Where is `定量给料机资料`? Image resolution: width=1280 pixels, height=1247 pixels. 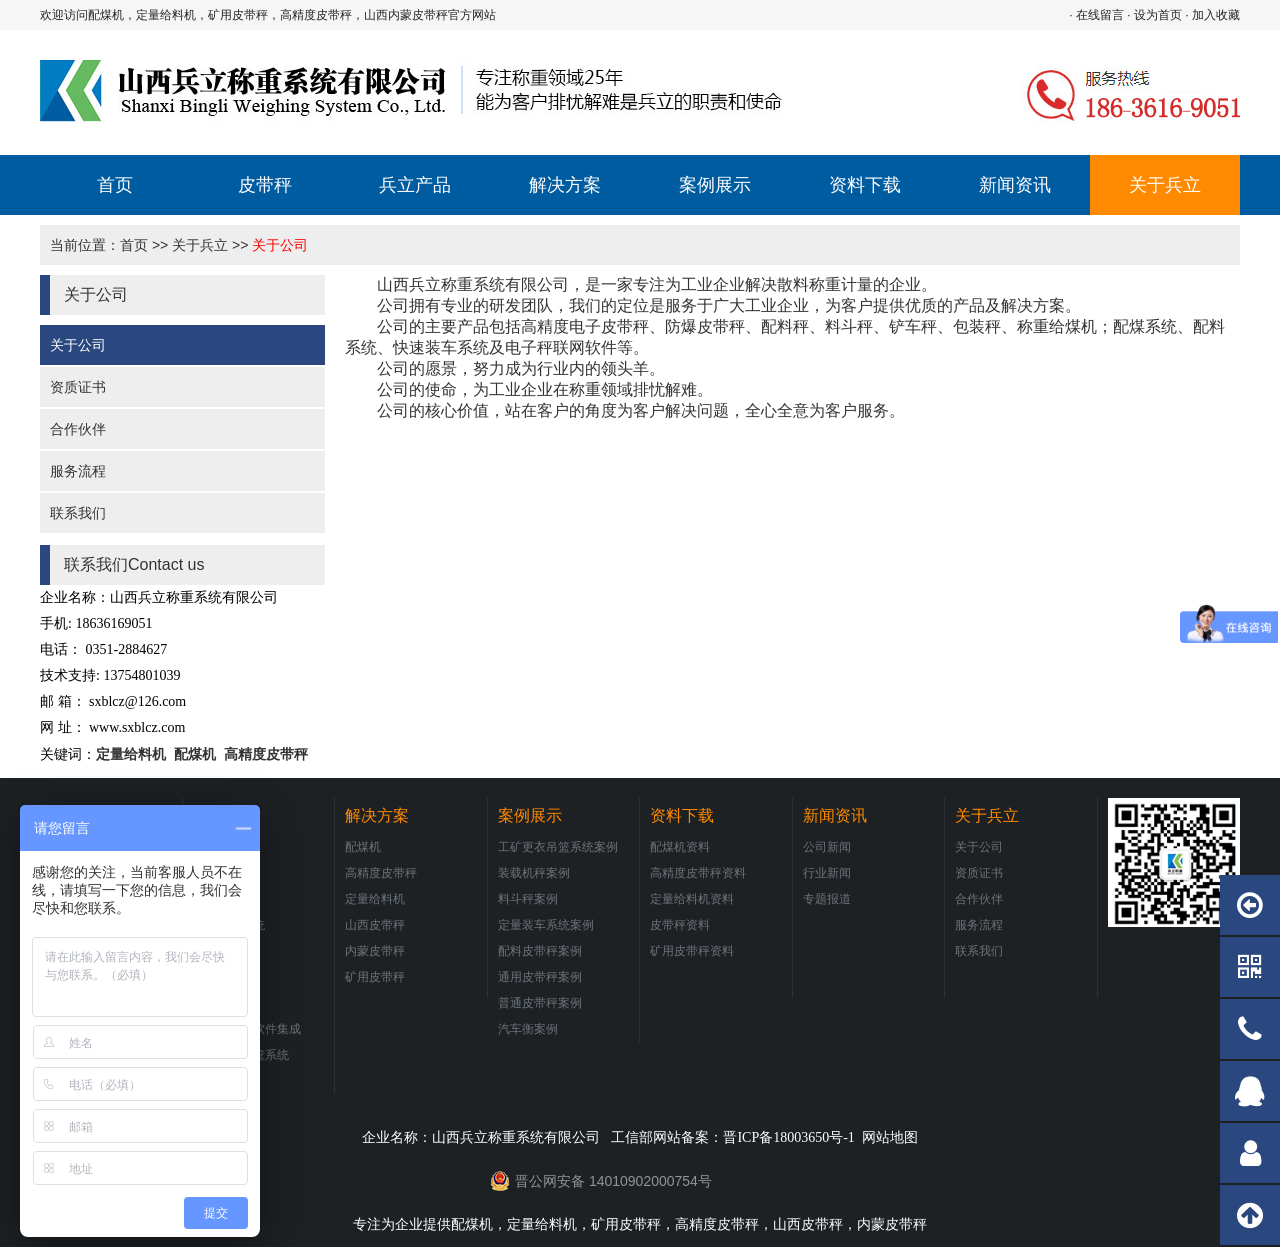 定量给料机资料 is located at coordinates (692, 899).